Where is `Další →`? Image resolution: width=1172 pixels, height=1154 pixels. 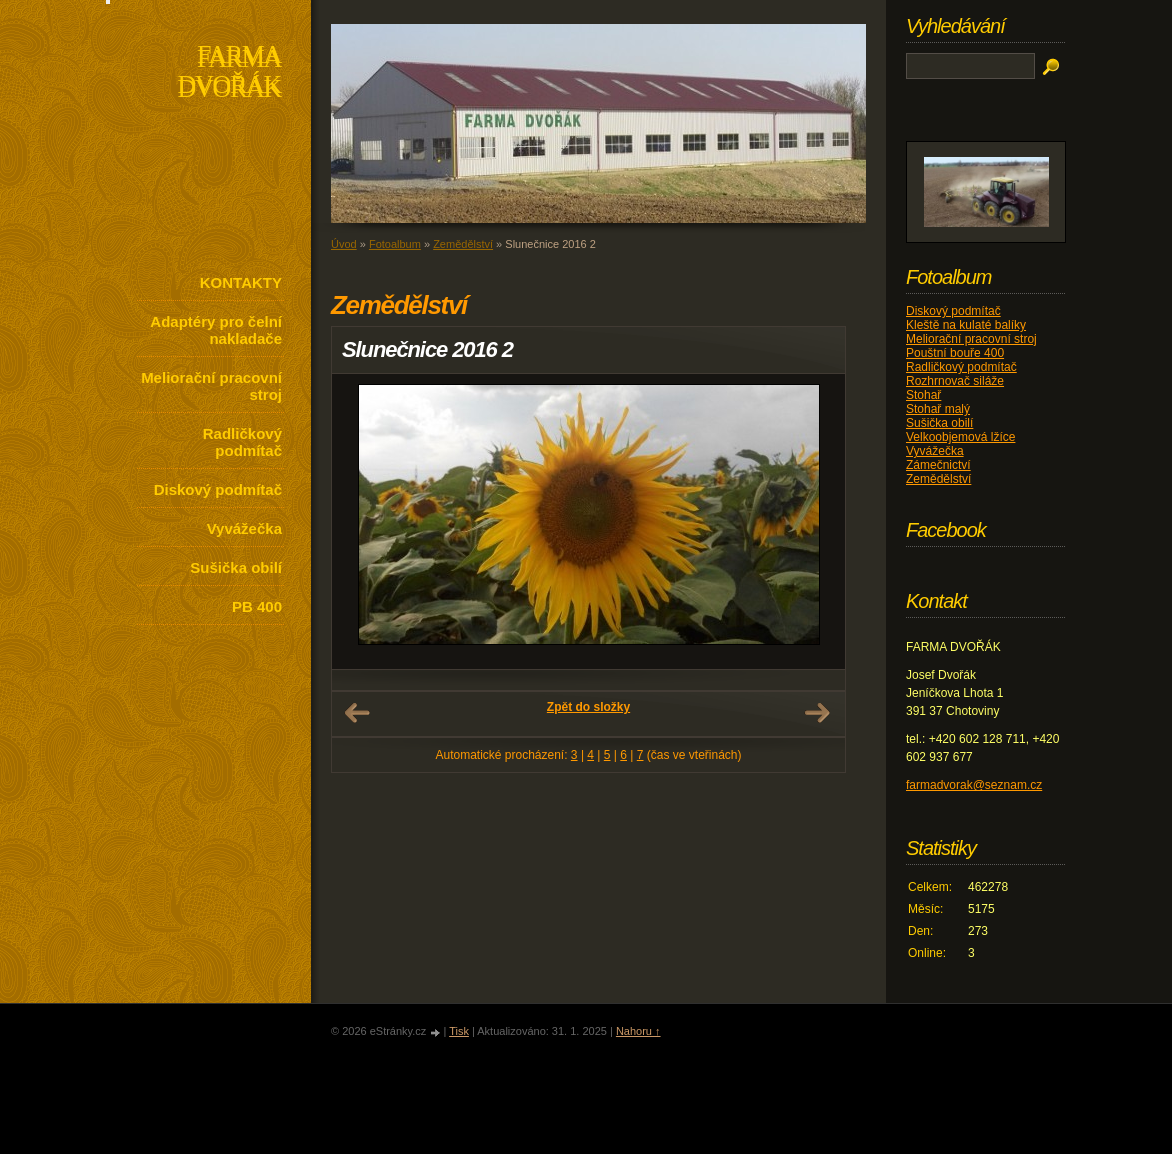 Další → is located at coordinates (817, 713).